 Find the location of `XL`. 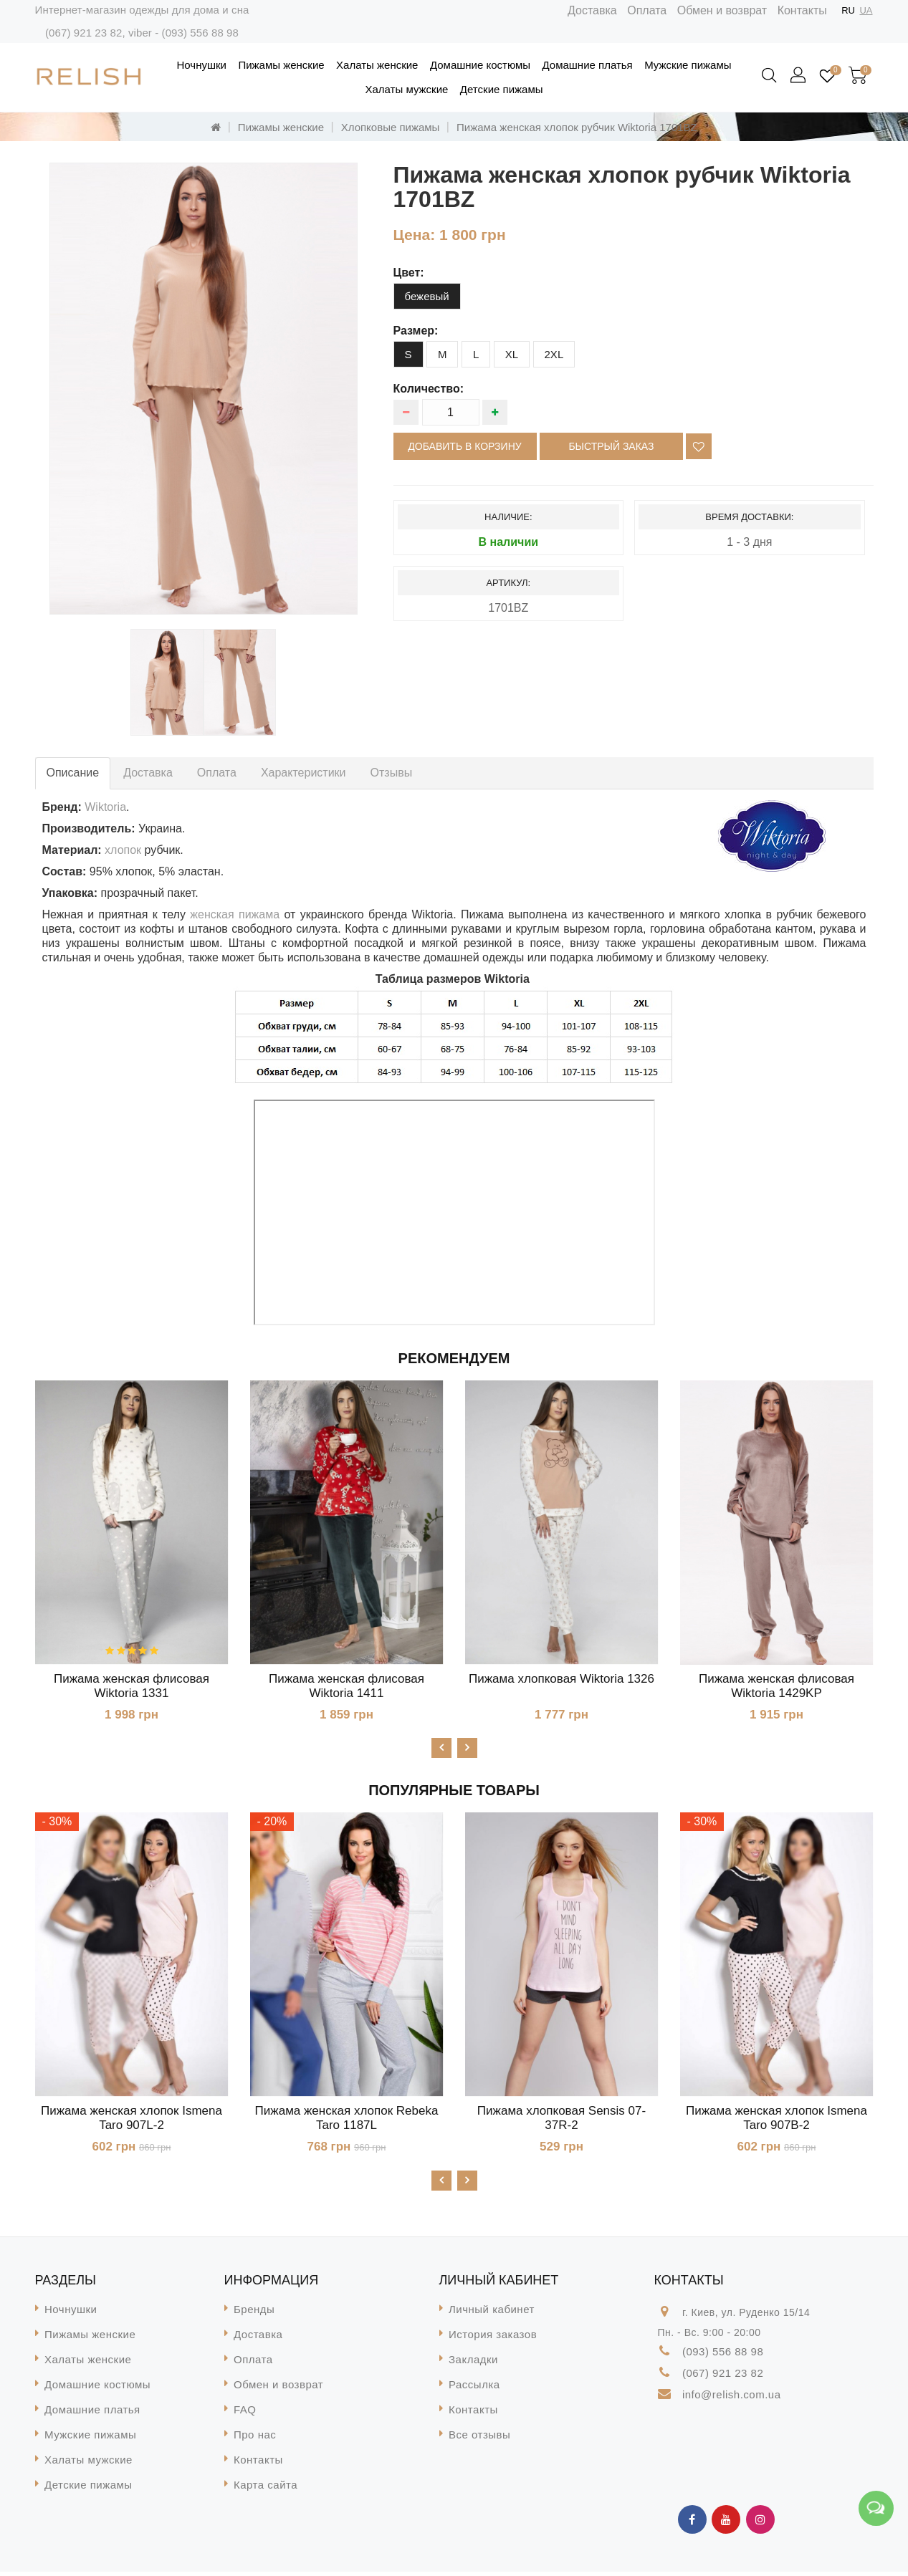

XL is located at coordinates (511, 354).